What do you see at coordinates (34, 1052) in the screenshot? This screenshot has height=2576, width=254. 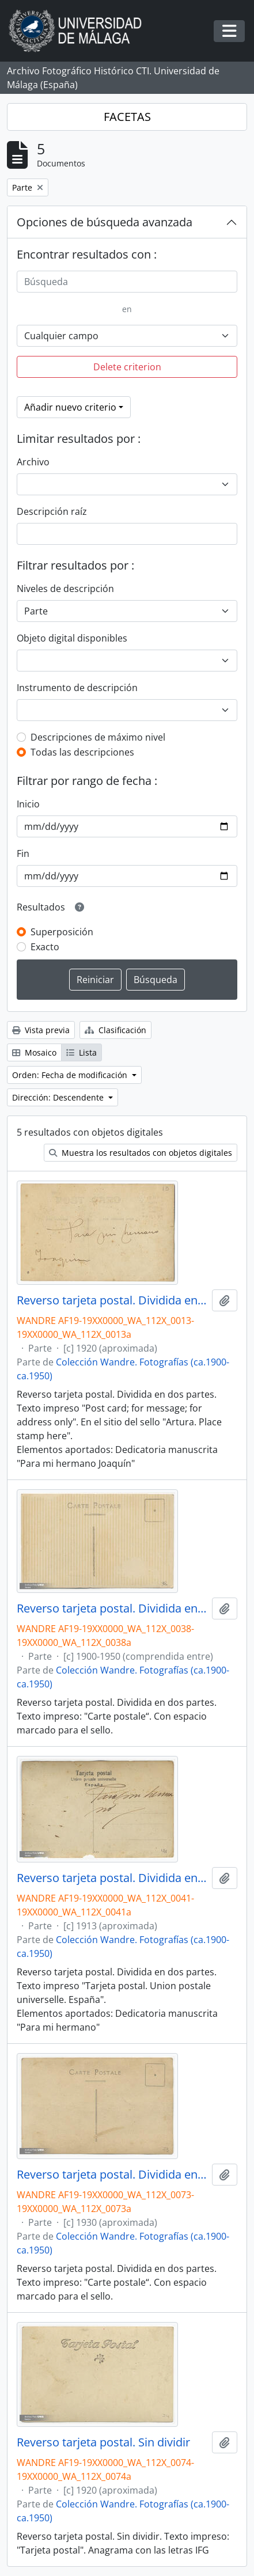 I see `Mosaico` at bounding box center [34, 1052].